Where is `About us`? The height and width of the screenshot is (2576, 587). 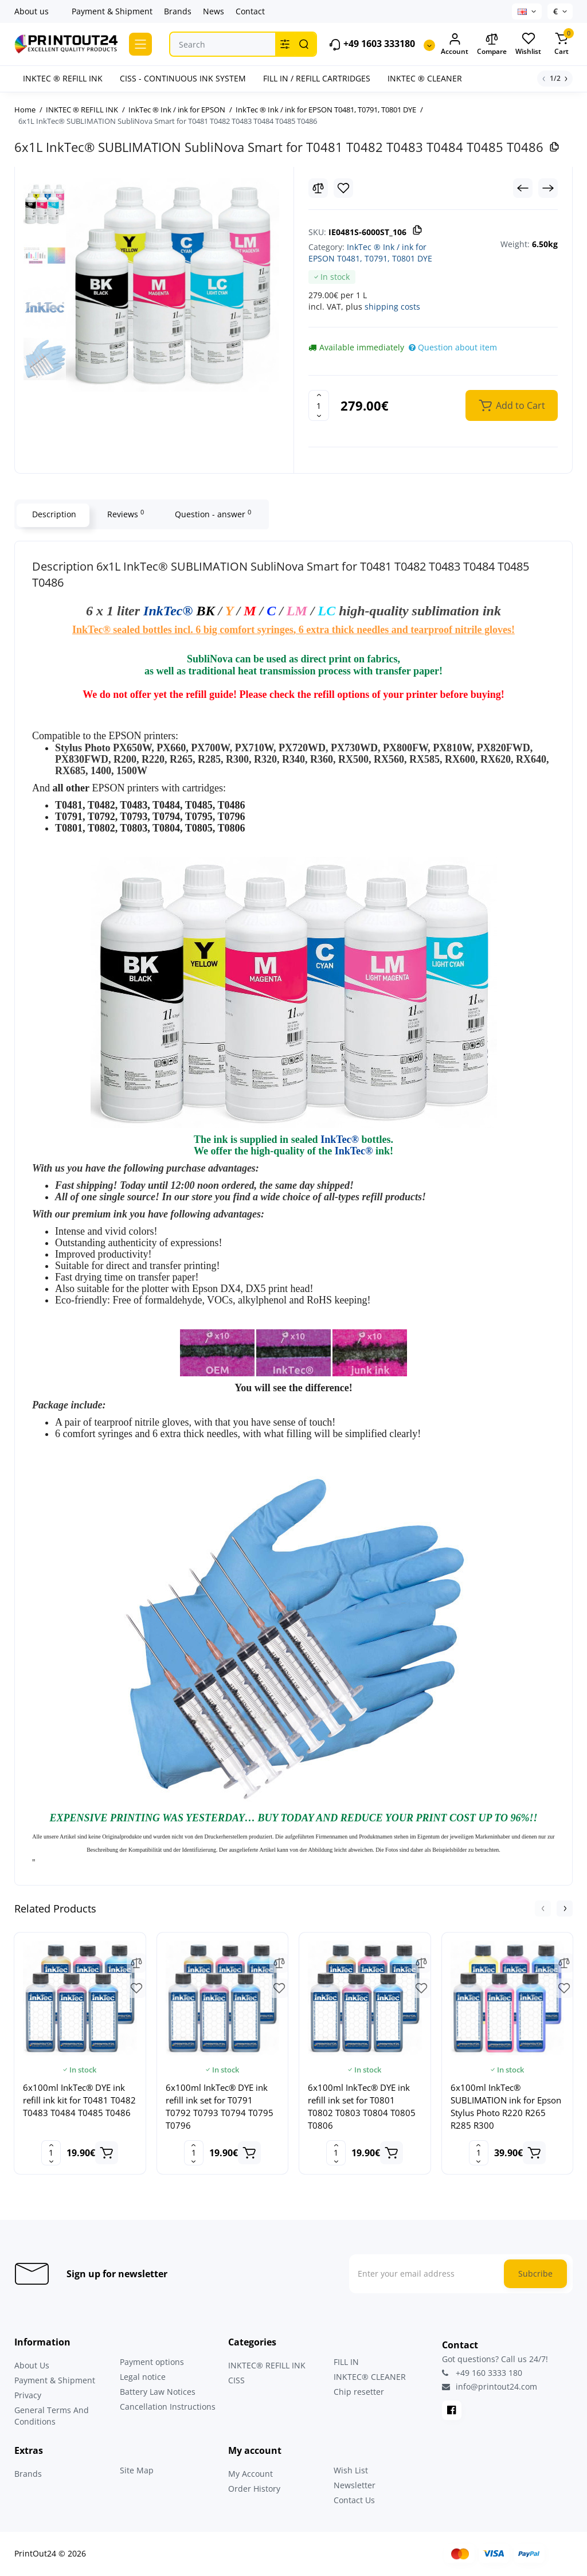
About us is located at coordinates (31, 11).